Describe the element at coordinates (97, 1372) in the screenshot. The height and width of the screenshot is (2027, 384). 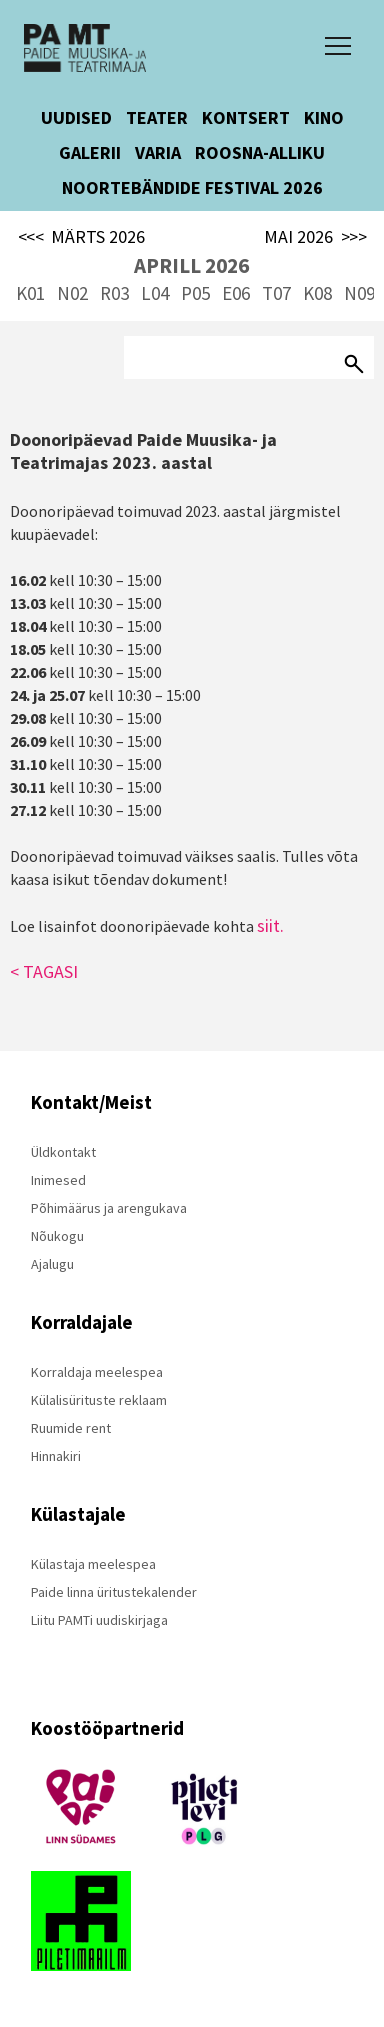
I see `Korraldaja meelespea` at that location.